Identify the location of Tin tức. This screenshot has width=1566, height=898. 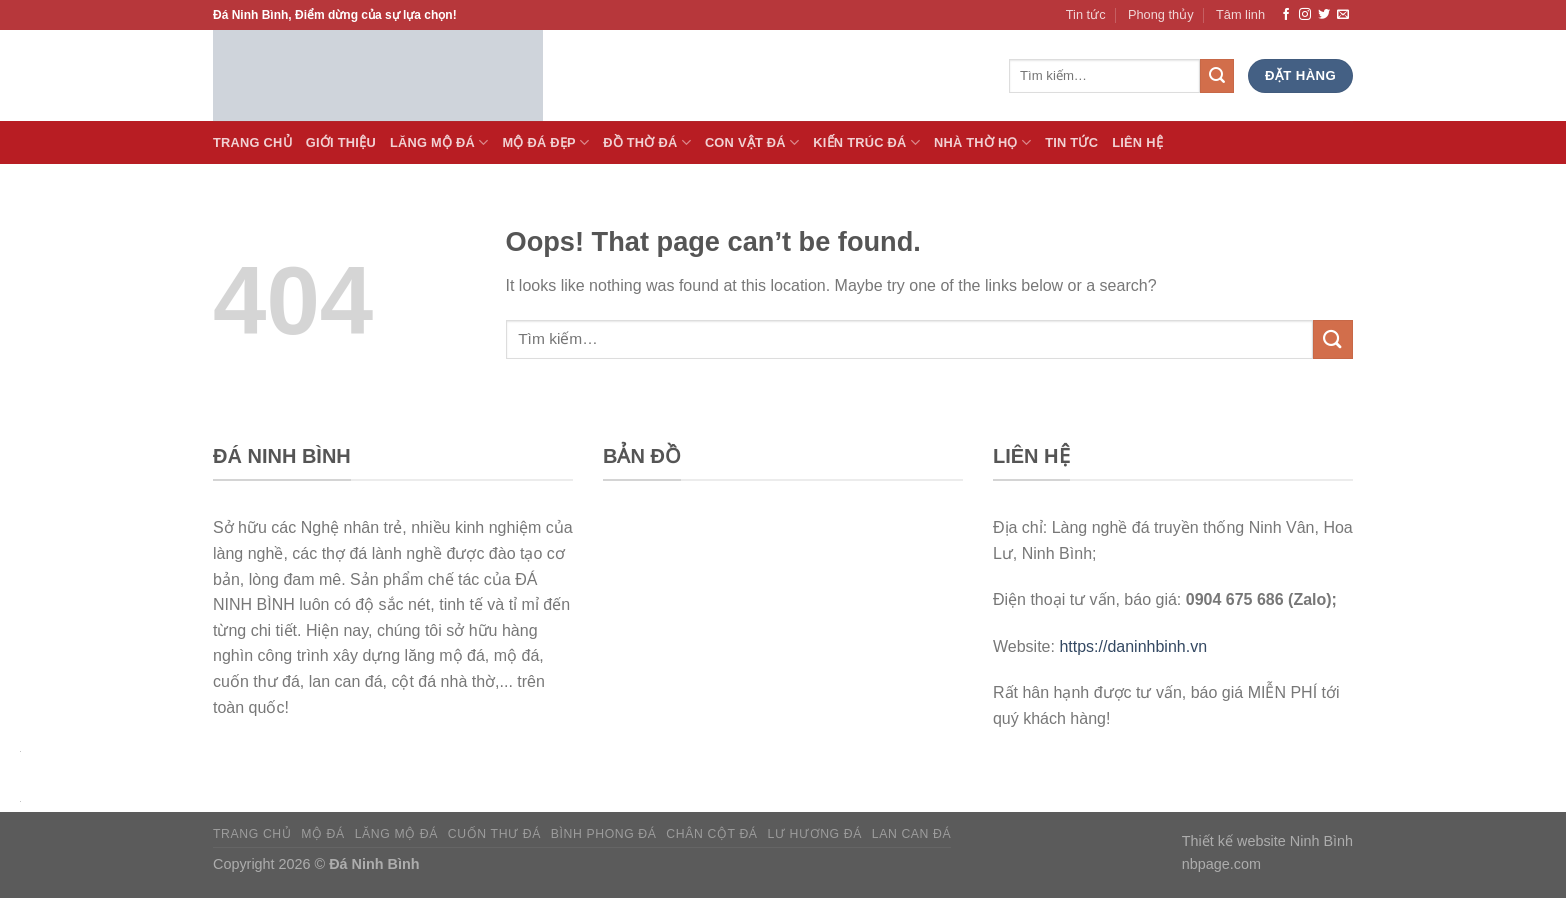
(1086, 14).